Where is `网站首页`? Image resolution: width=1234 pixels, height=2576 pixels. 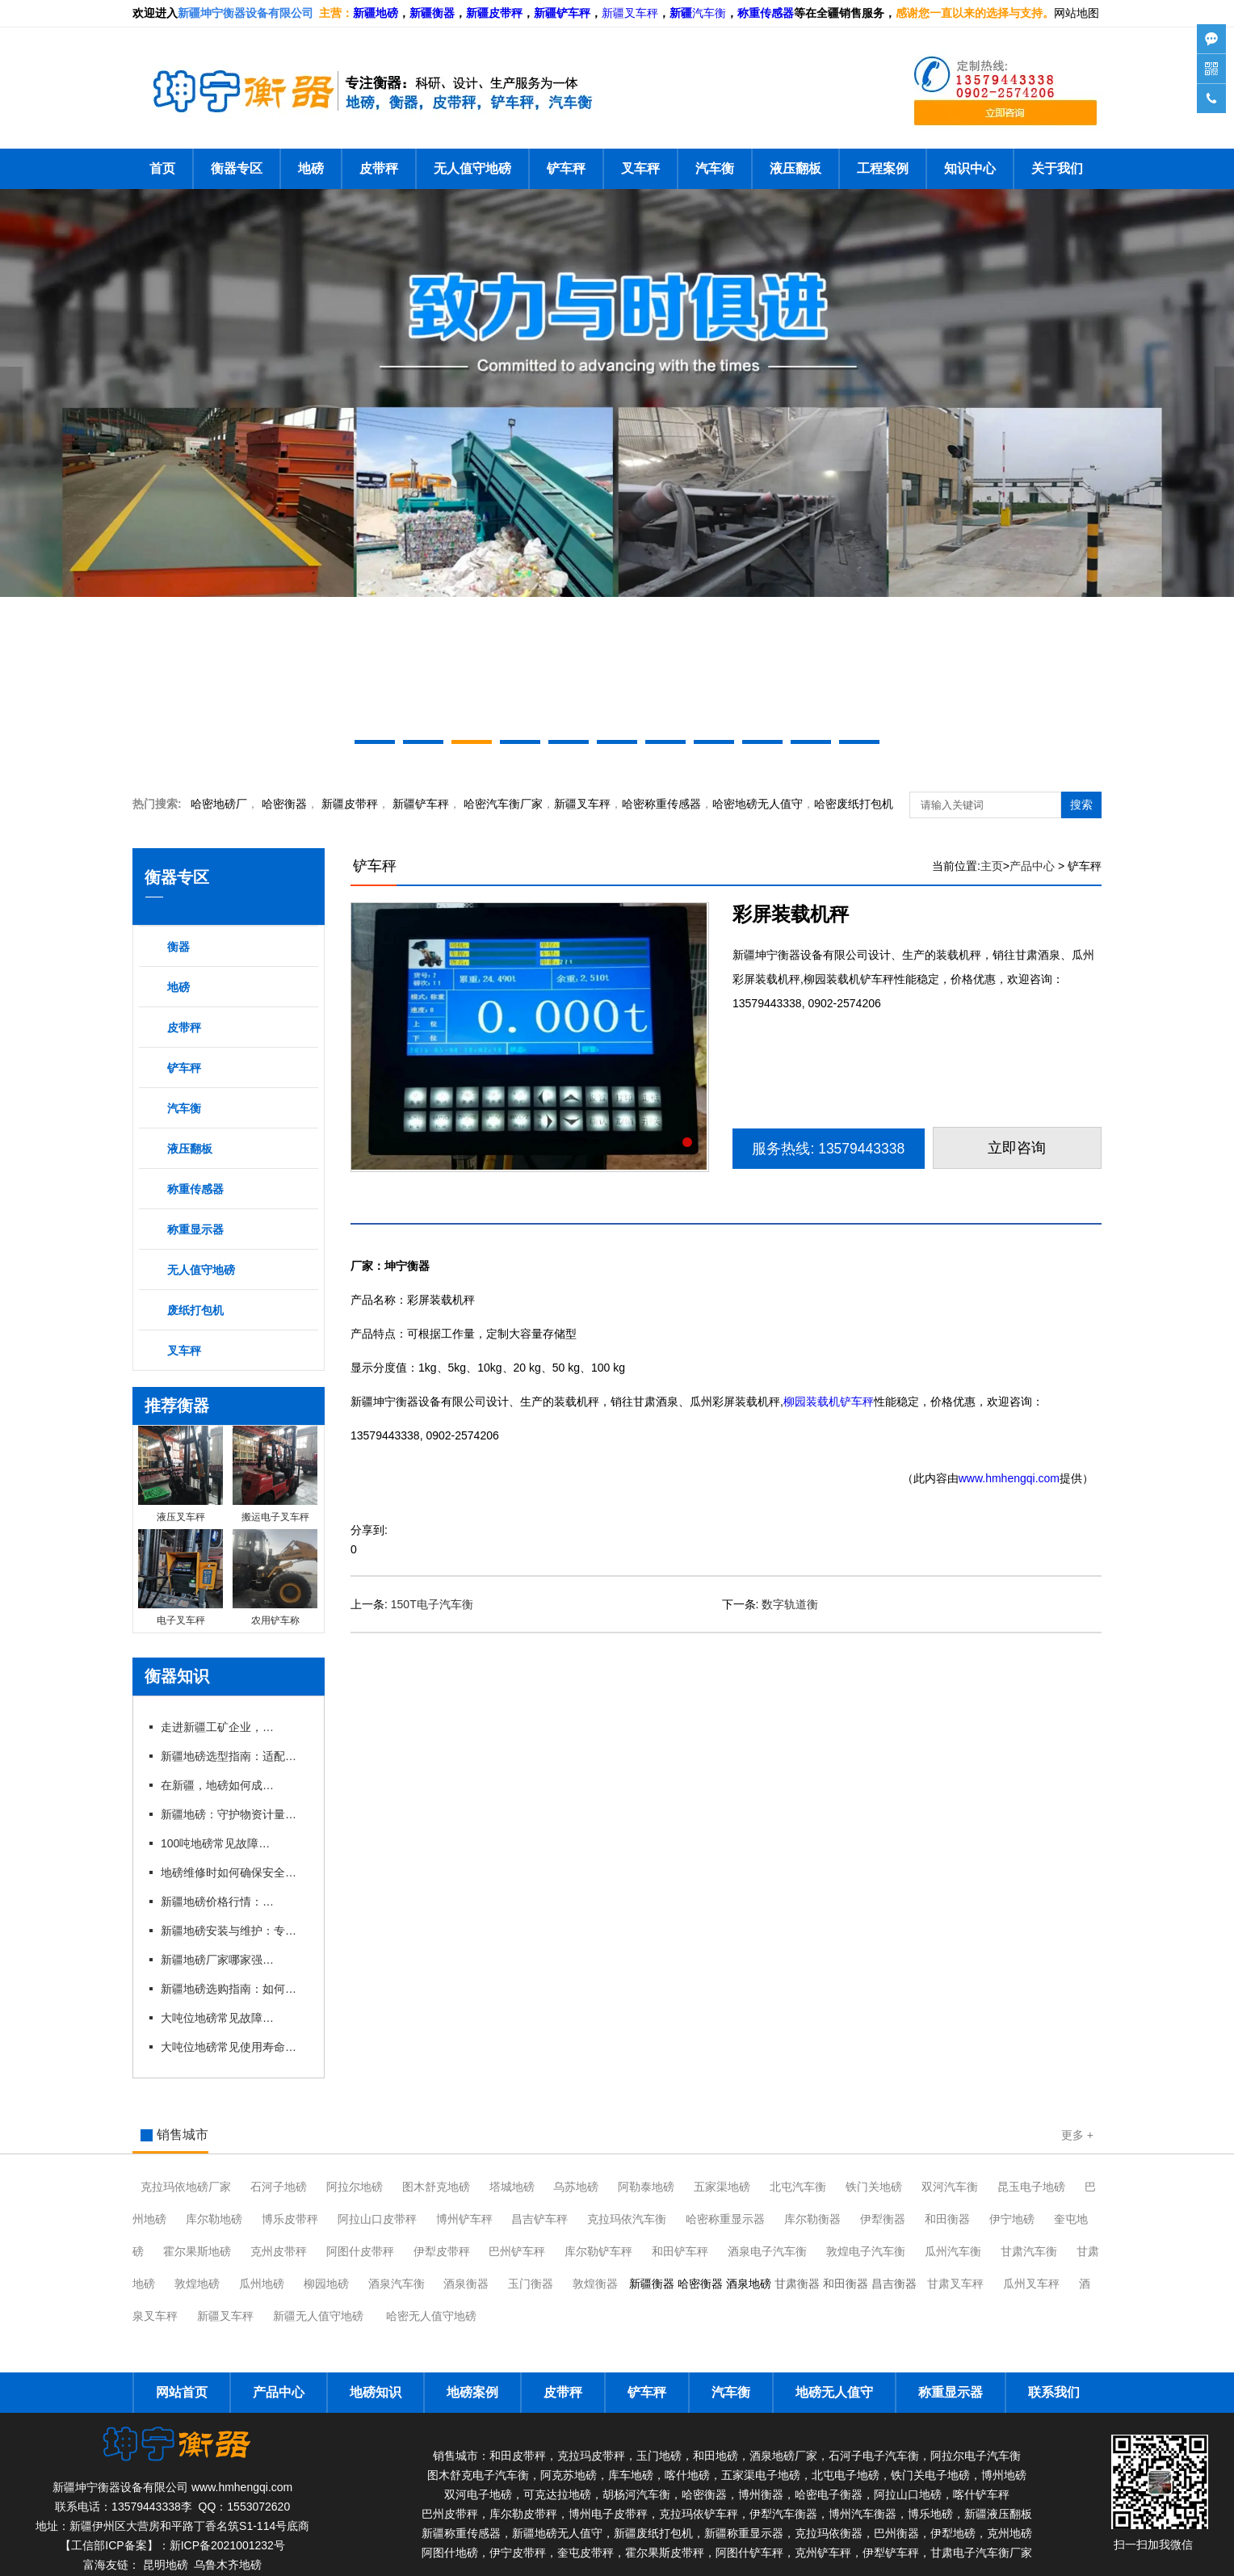
网站首页 is located at coordinates (182, 2392).